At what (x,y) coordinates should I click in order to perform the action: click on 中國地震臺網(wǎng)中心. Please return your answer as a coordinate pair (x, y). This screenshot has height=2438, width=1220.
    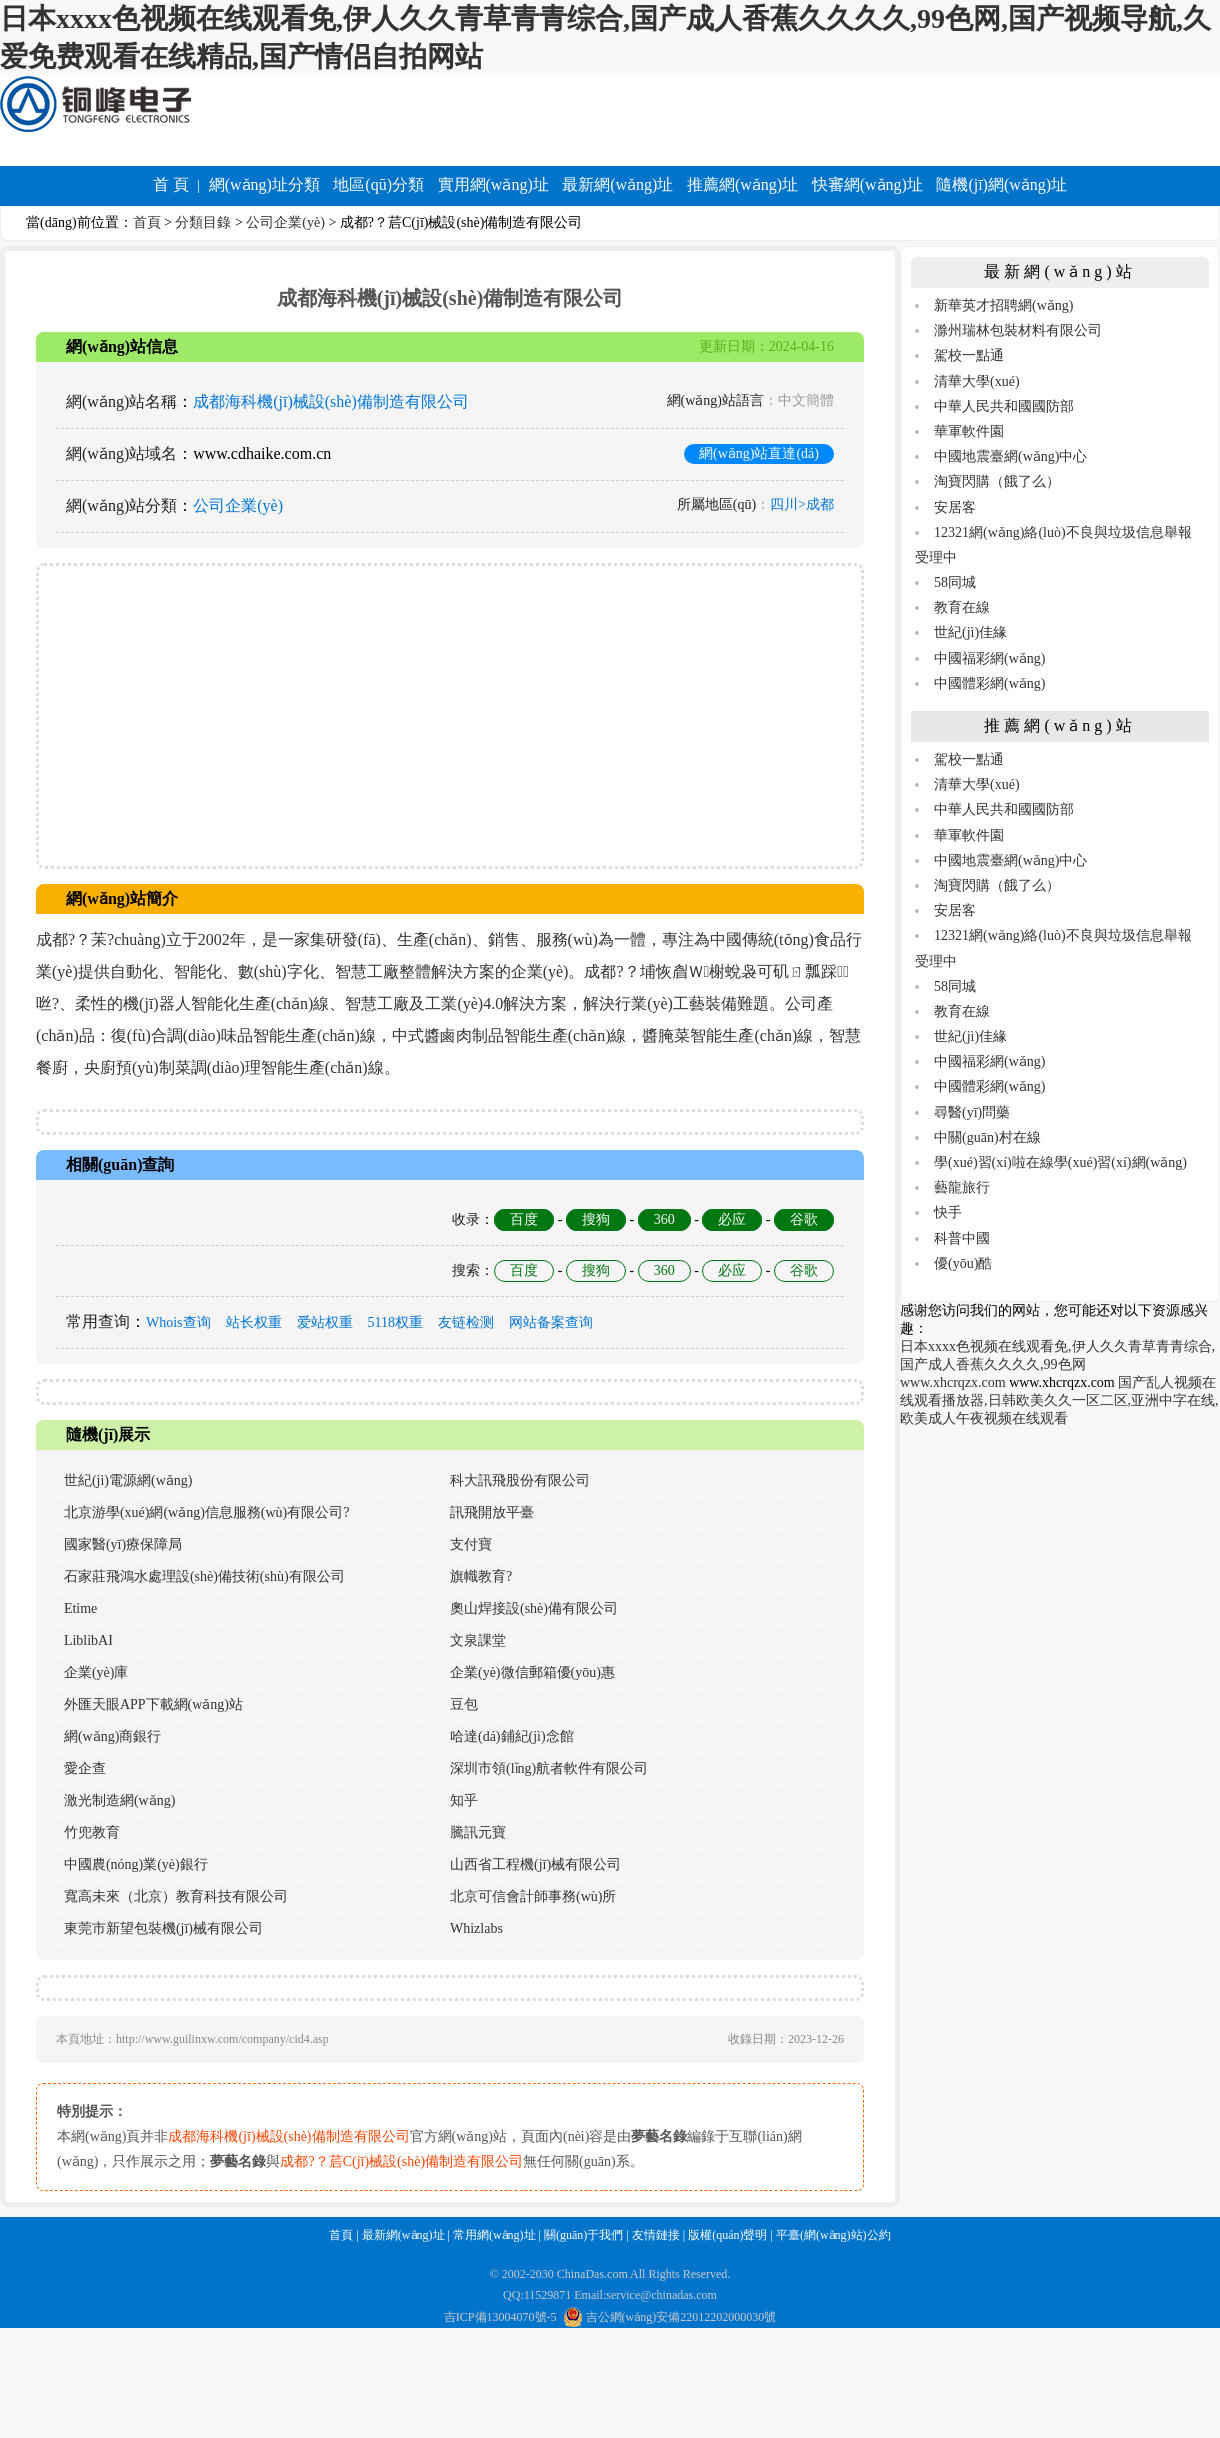
    Looking at the image, I should click on (1010, 456).